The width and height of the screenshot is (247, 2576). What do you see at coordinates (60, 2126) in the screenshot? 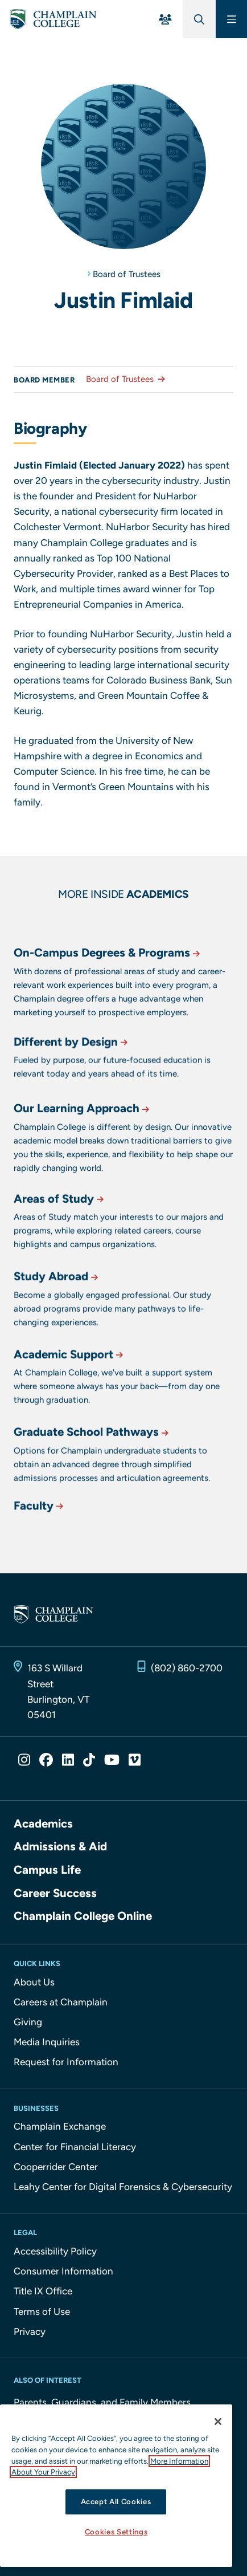
I see `Champlain Exchange` at bounding box center [60, 2126].